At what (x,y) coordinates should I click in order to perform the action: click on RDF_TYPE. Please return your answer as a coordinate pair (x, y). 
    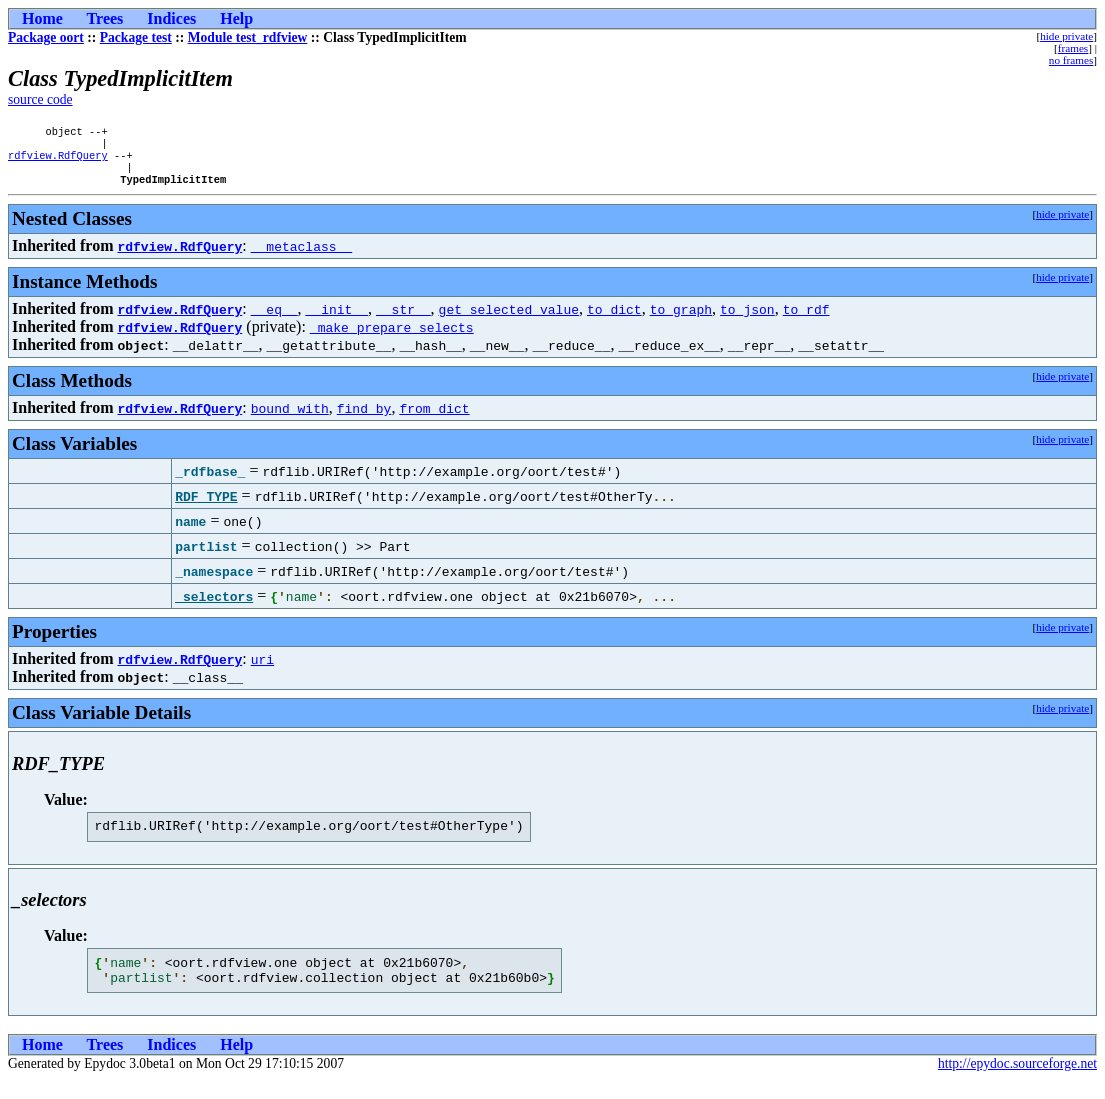
    Looking at the image, I should click on (206, 506).